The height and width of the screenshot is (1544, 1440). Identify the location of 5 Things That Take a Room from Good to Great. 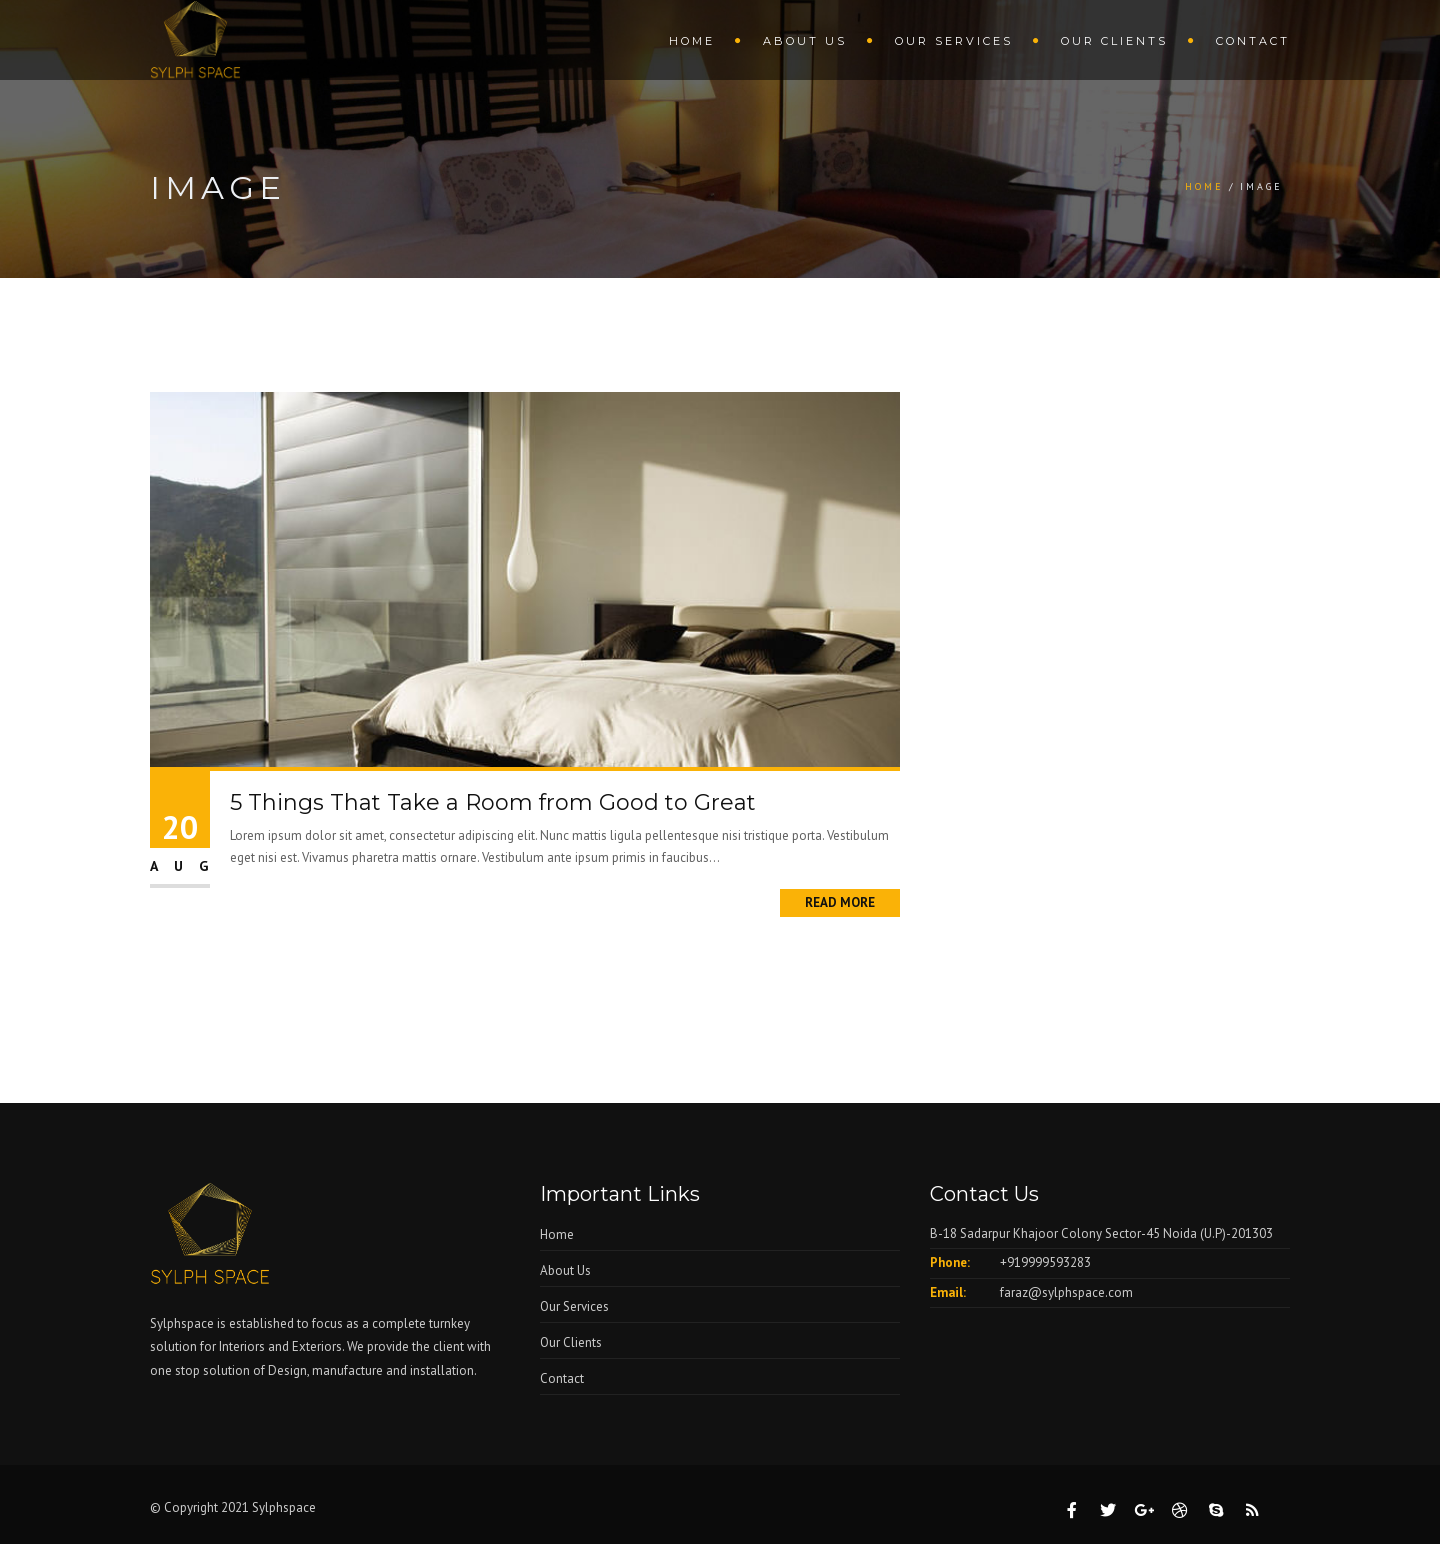
(493, 802).